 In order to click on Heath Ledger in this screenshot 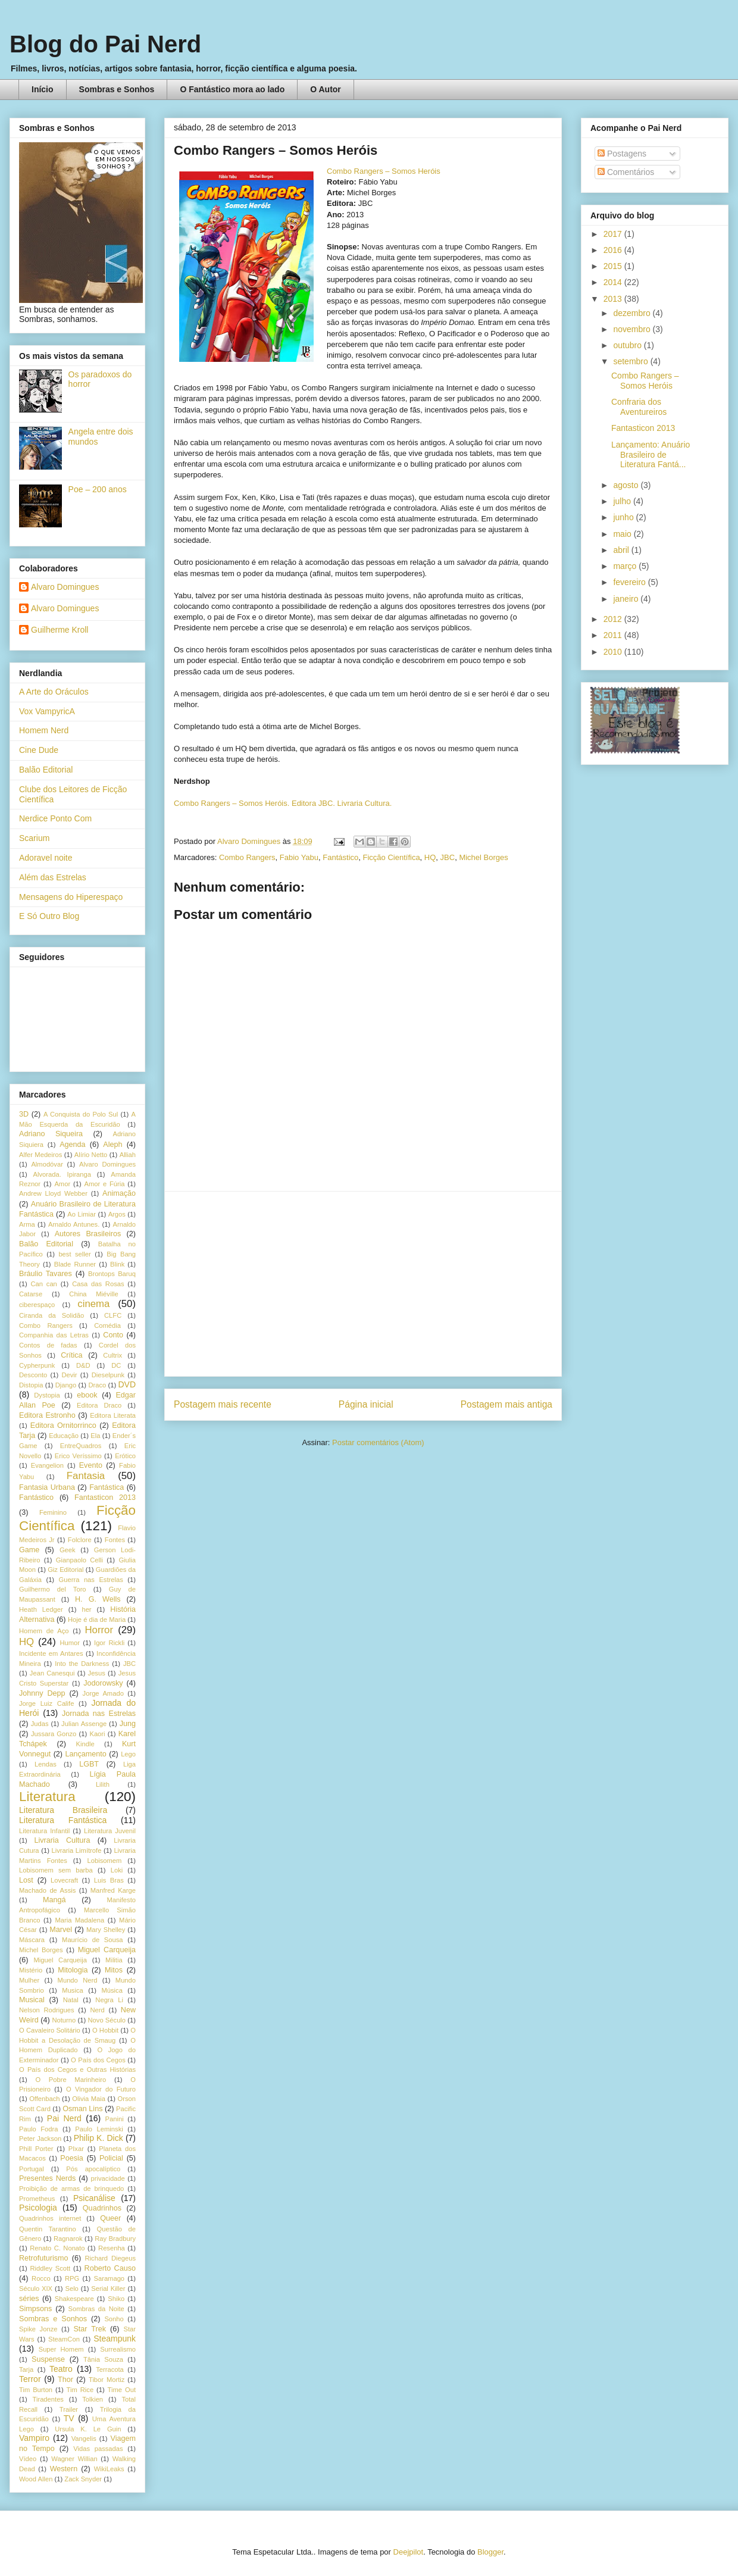, I will do `click(41, 1609)`.